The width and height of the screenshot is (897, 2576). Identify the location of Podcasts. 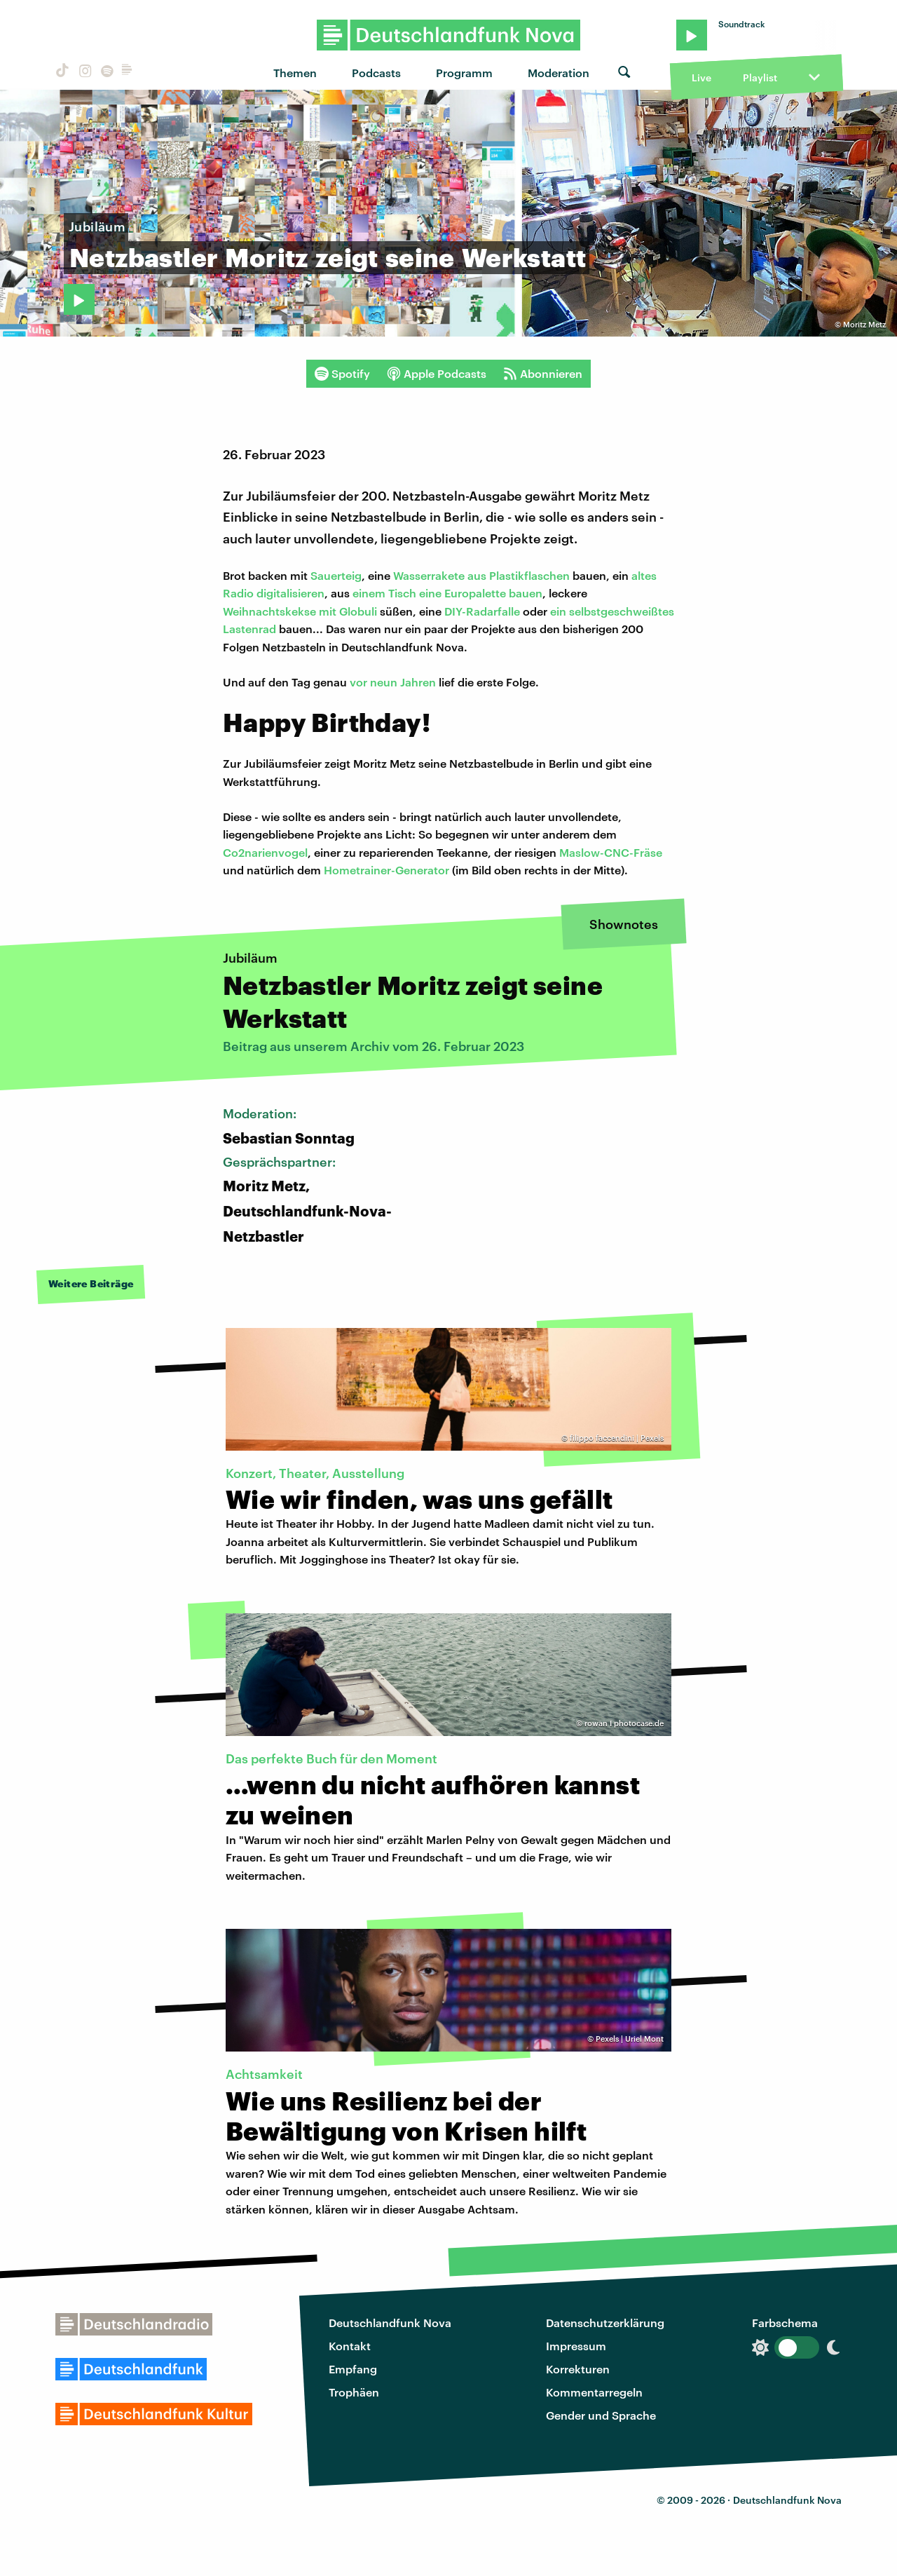
(376, 72).